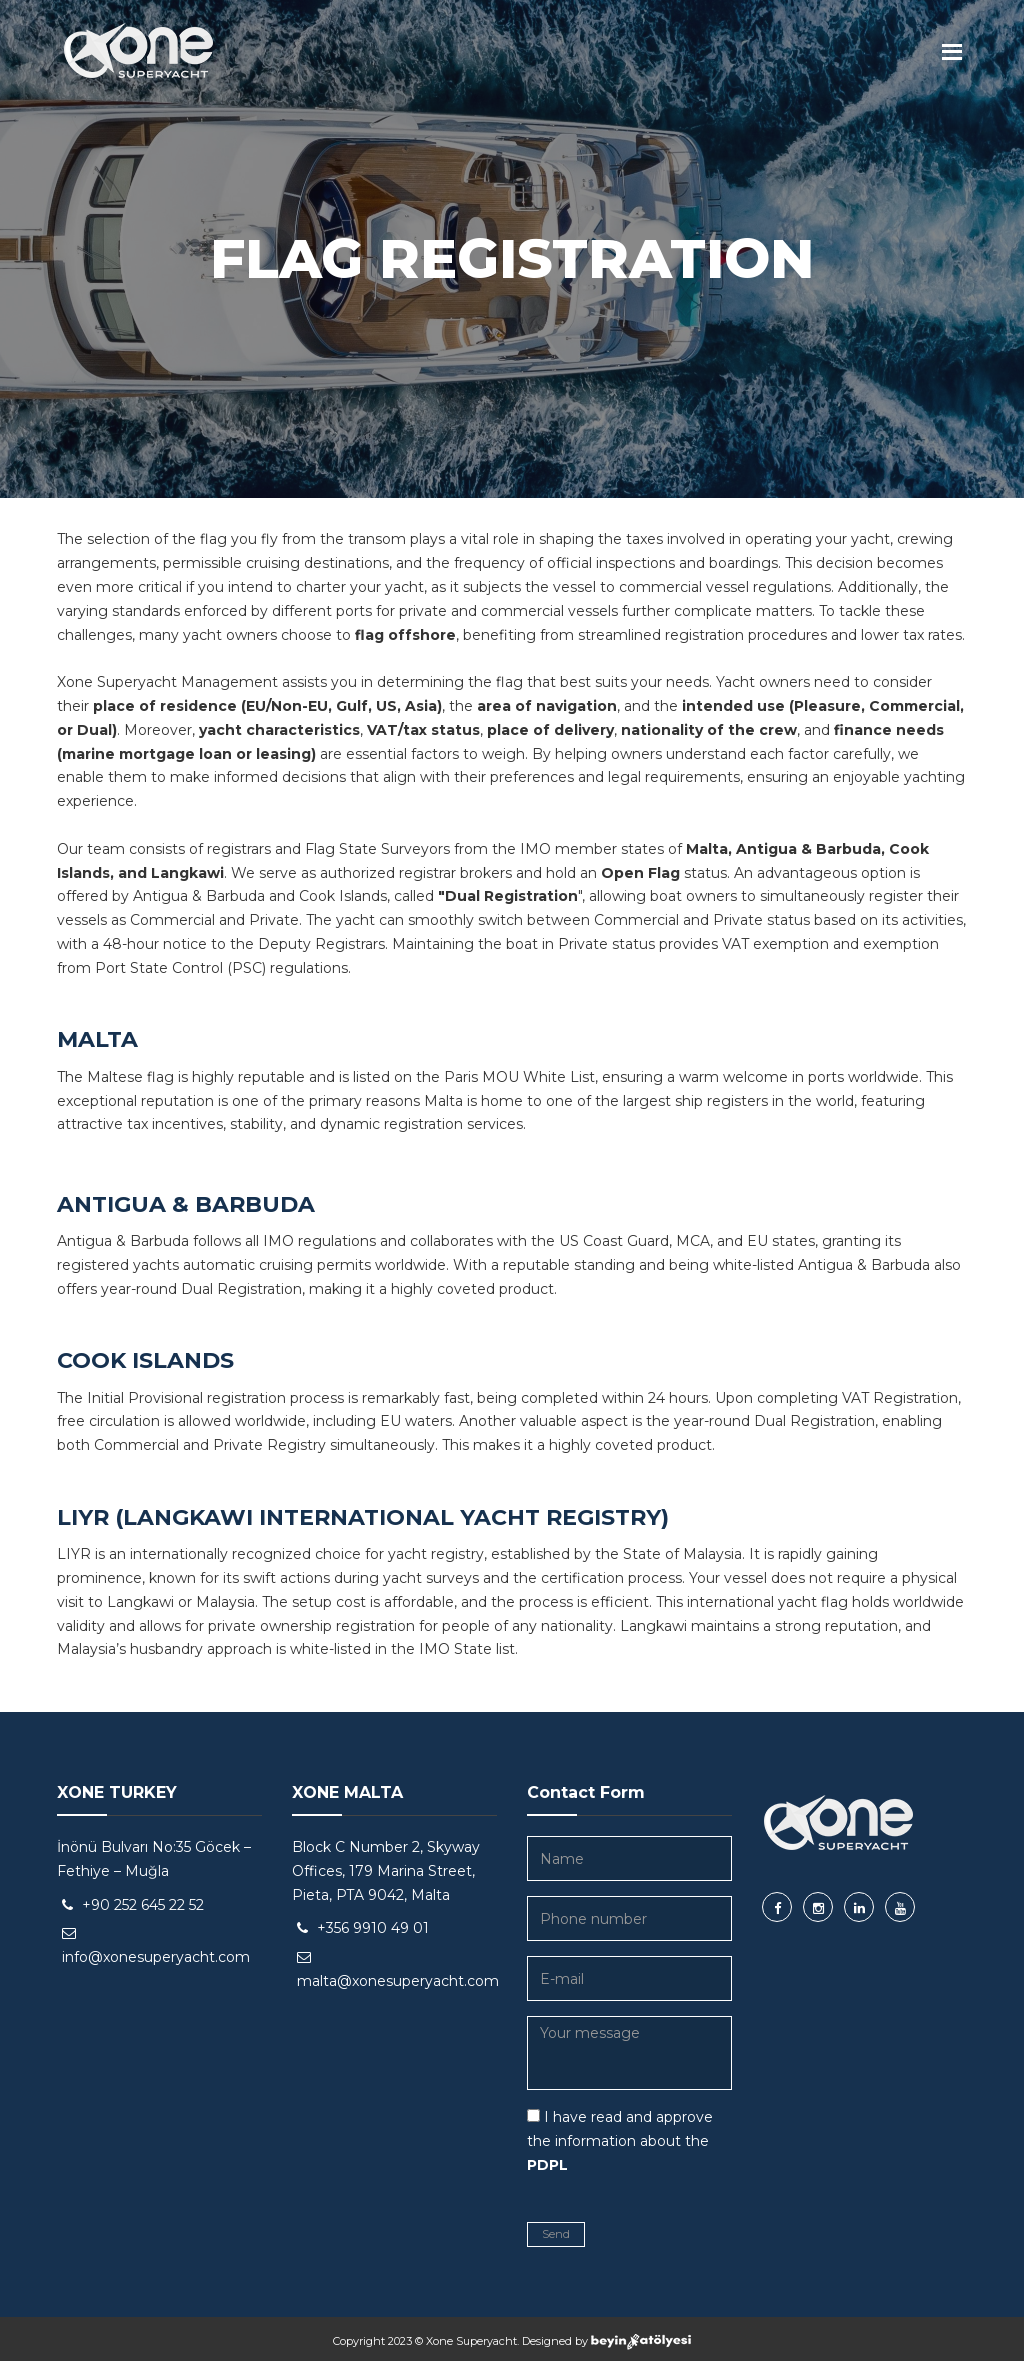 The image size is (1024, 2361). What do you see at coordinates (556, 2234) in the screenshot?
I see `Send` at bounding box center [556, 2234].